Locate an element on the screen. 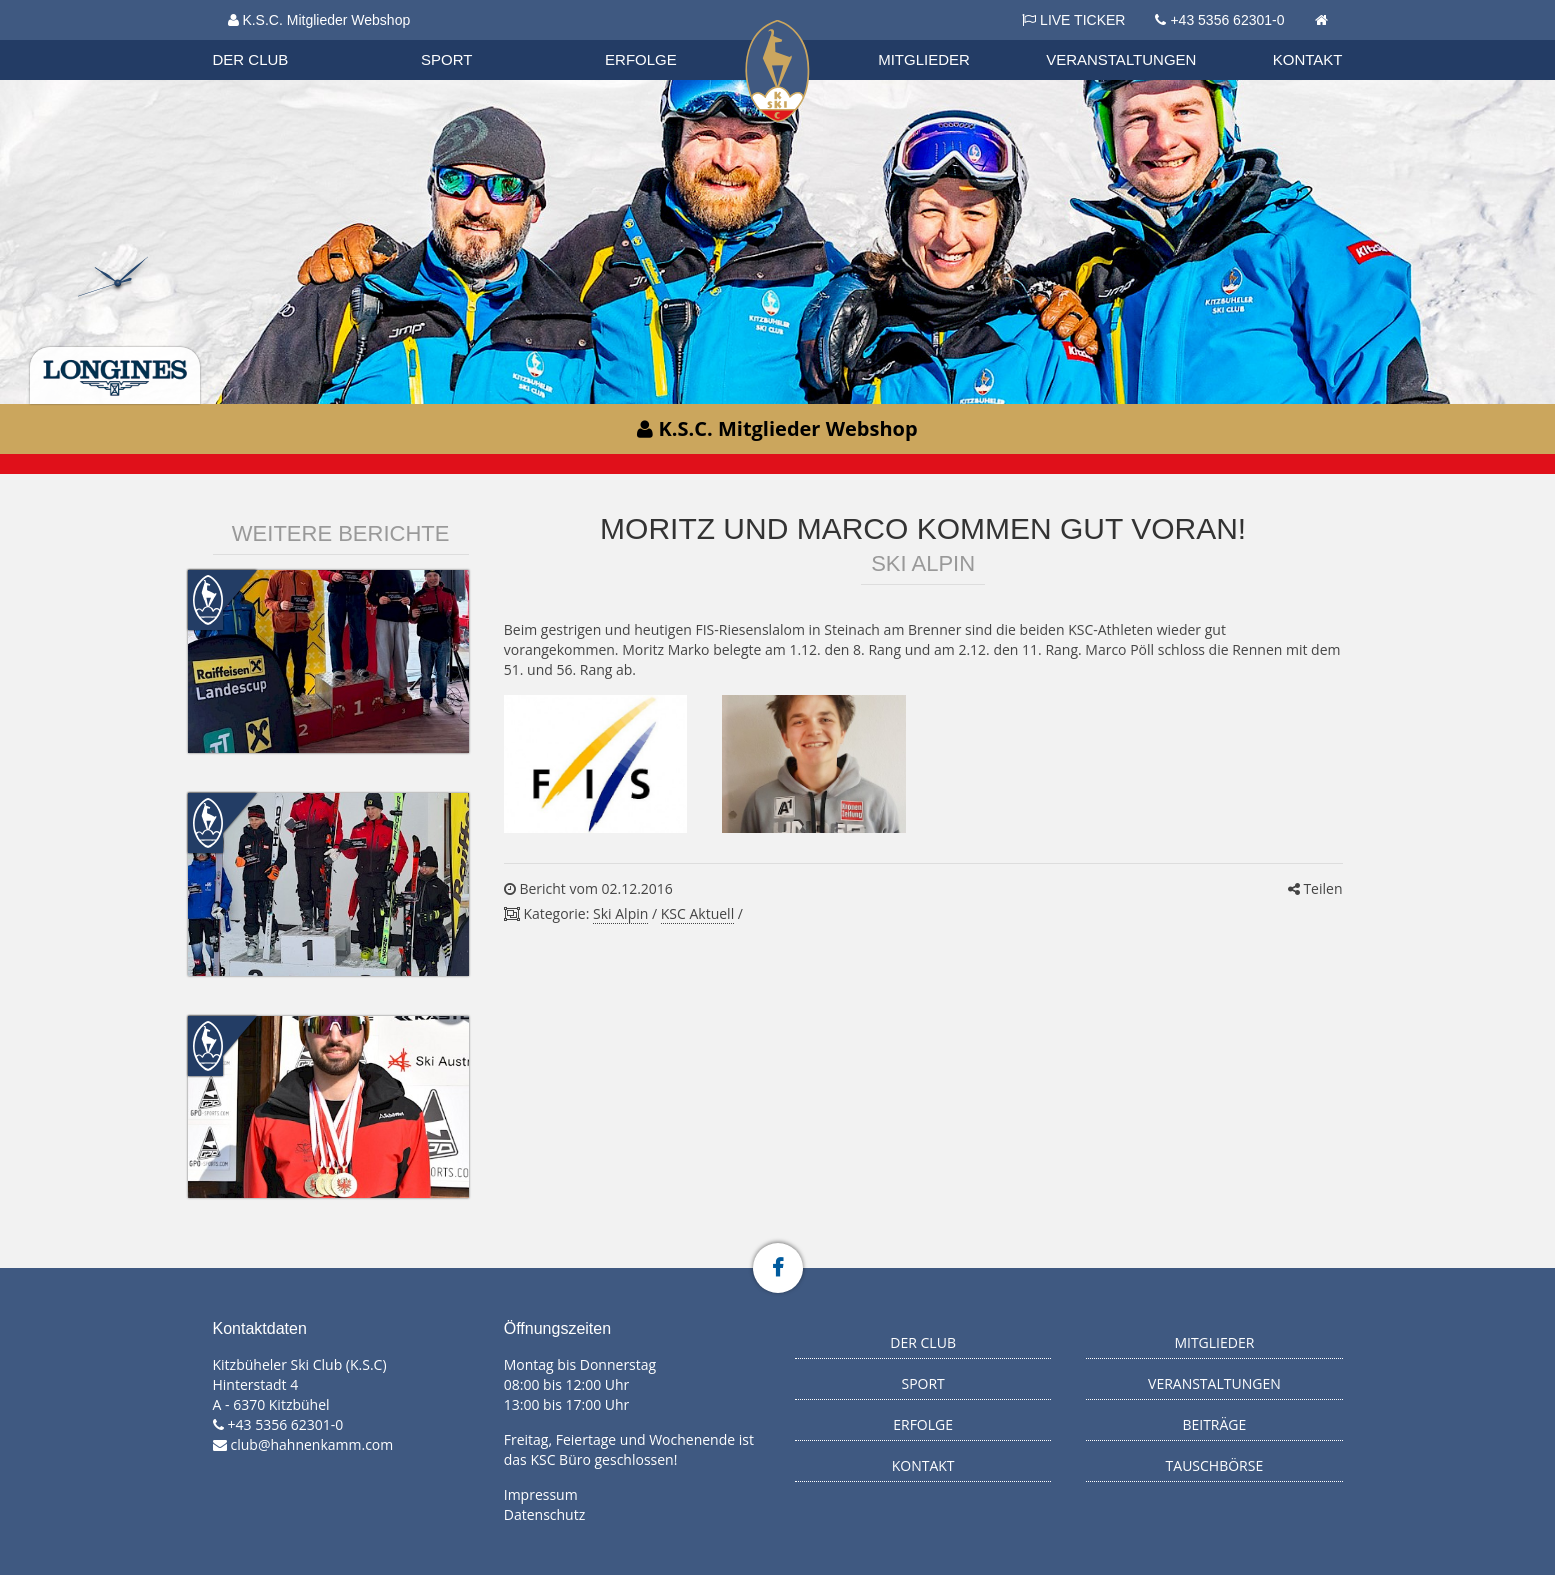 The height and width of the screenshot is (1575, 1555). K.S.C. Mitglieder Webshop is located at coordinates (319, 20).